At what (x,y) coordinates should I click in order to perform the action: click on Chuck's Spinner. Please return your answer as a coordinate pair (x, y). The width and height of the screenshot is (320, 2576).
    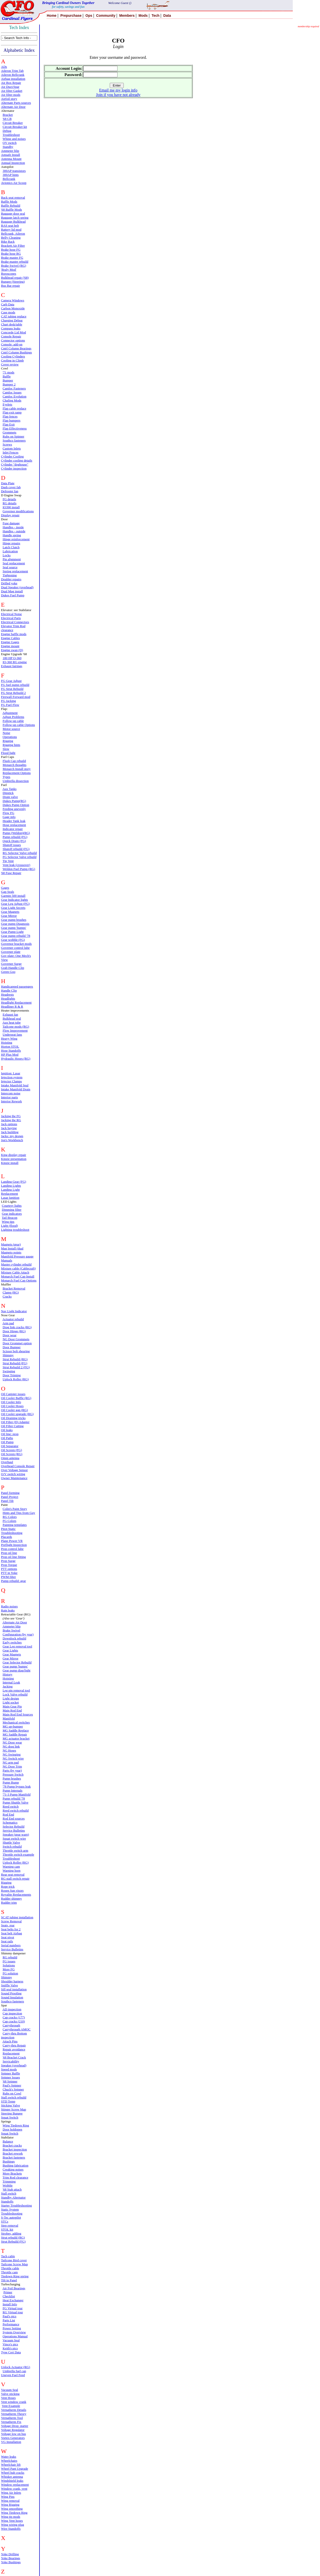
    Looking at the image, I should click on (13, 2089).